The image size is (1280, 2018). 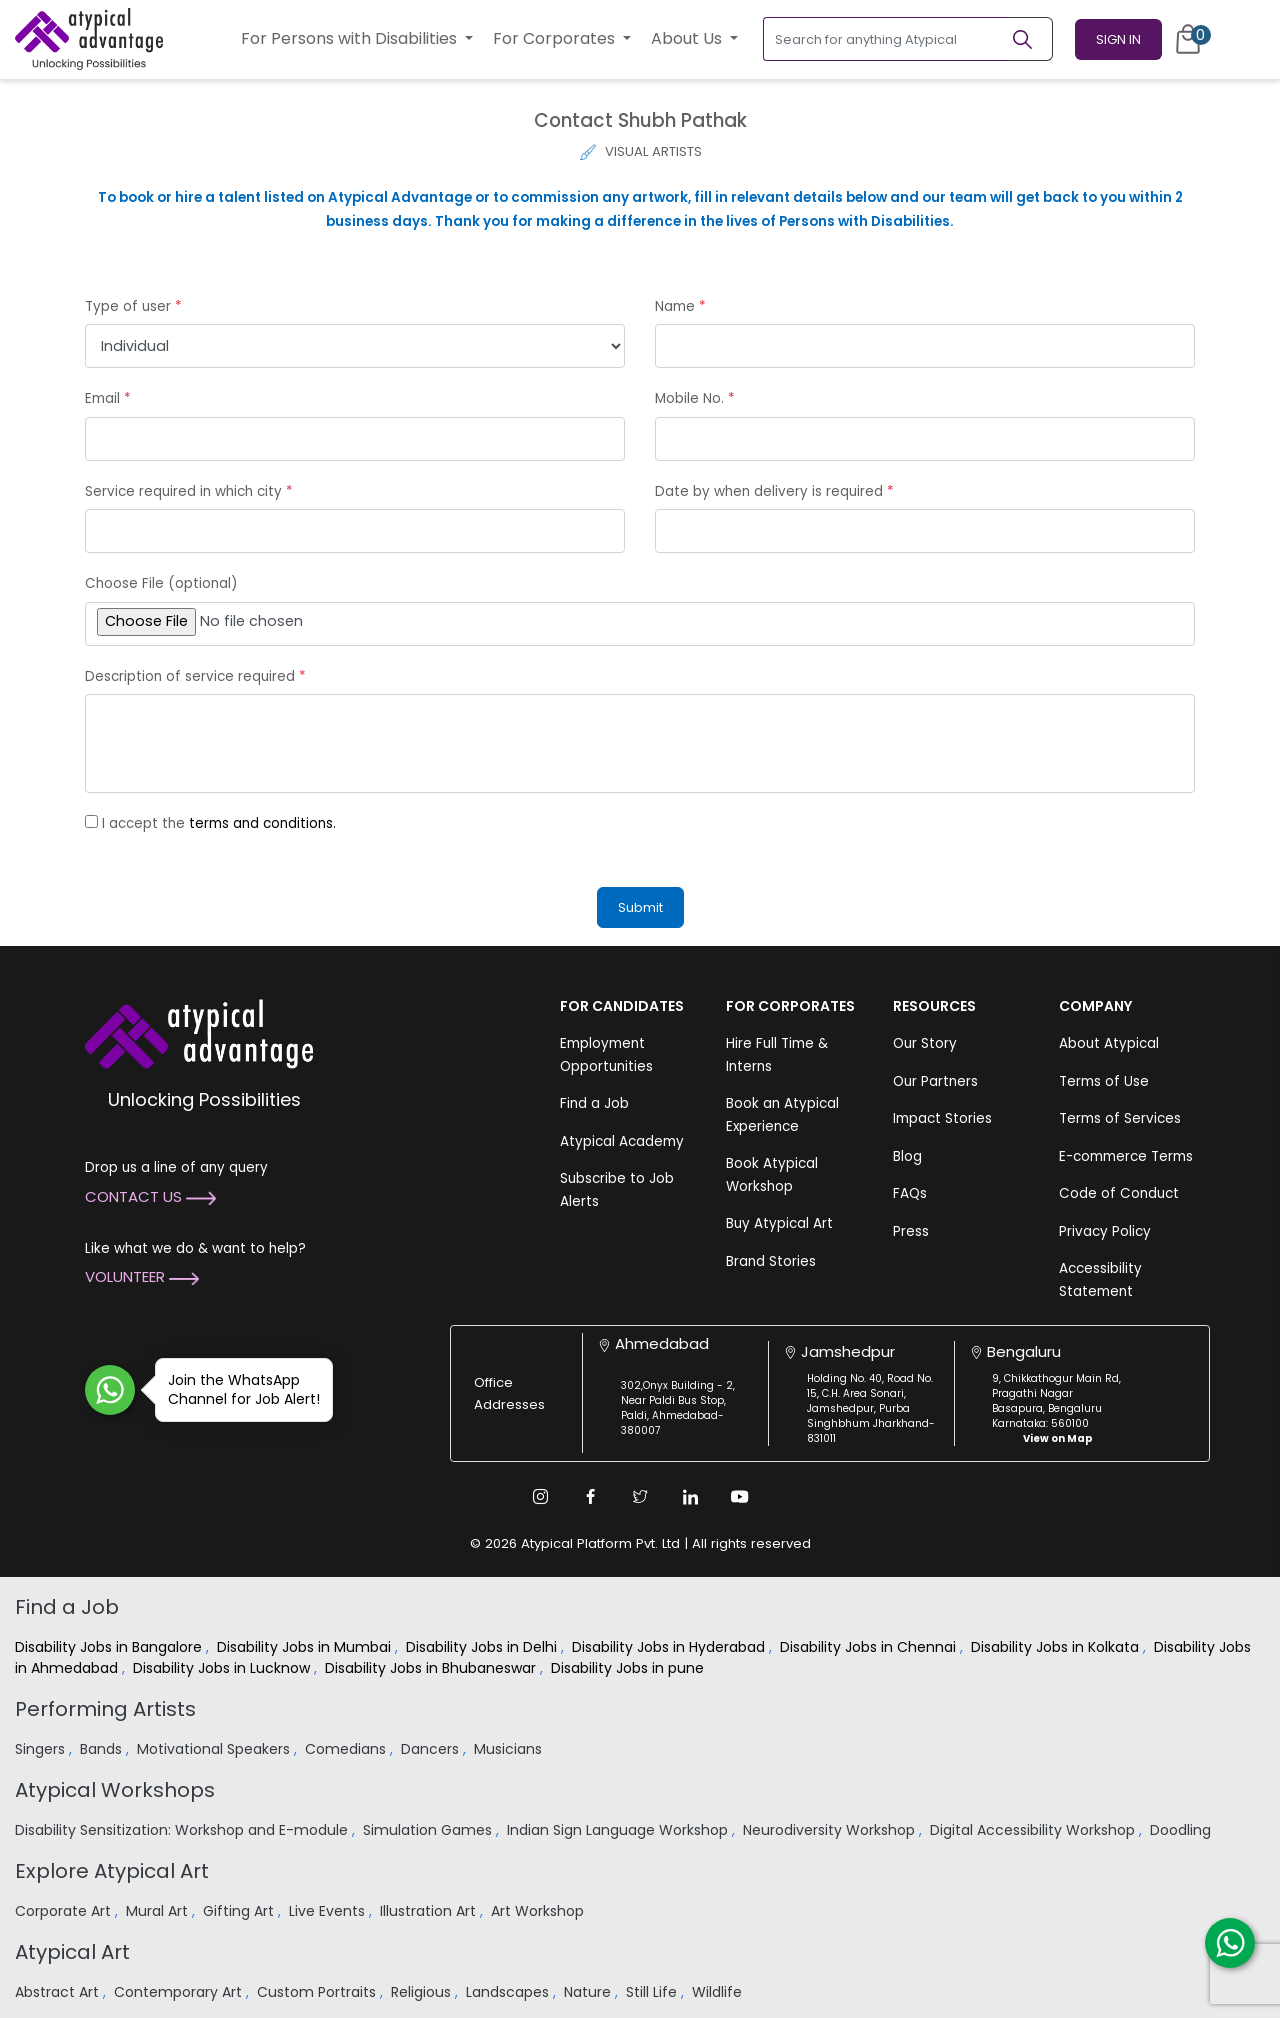 What do you see at coordinates (72, 1952) in the screenshot?
I see `Atypical Art` at bounding box center [72, 1952].